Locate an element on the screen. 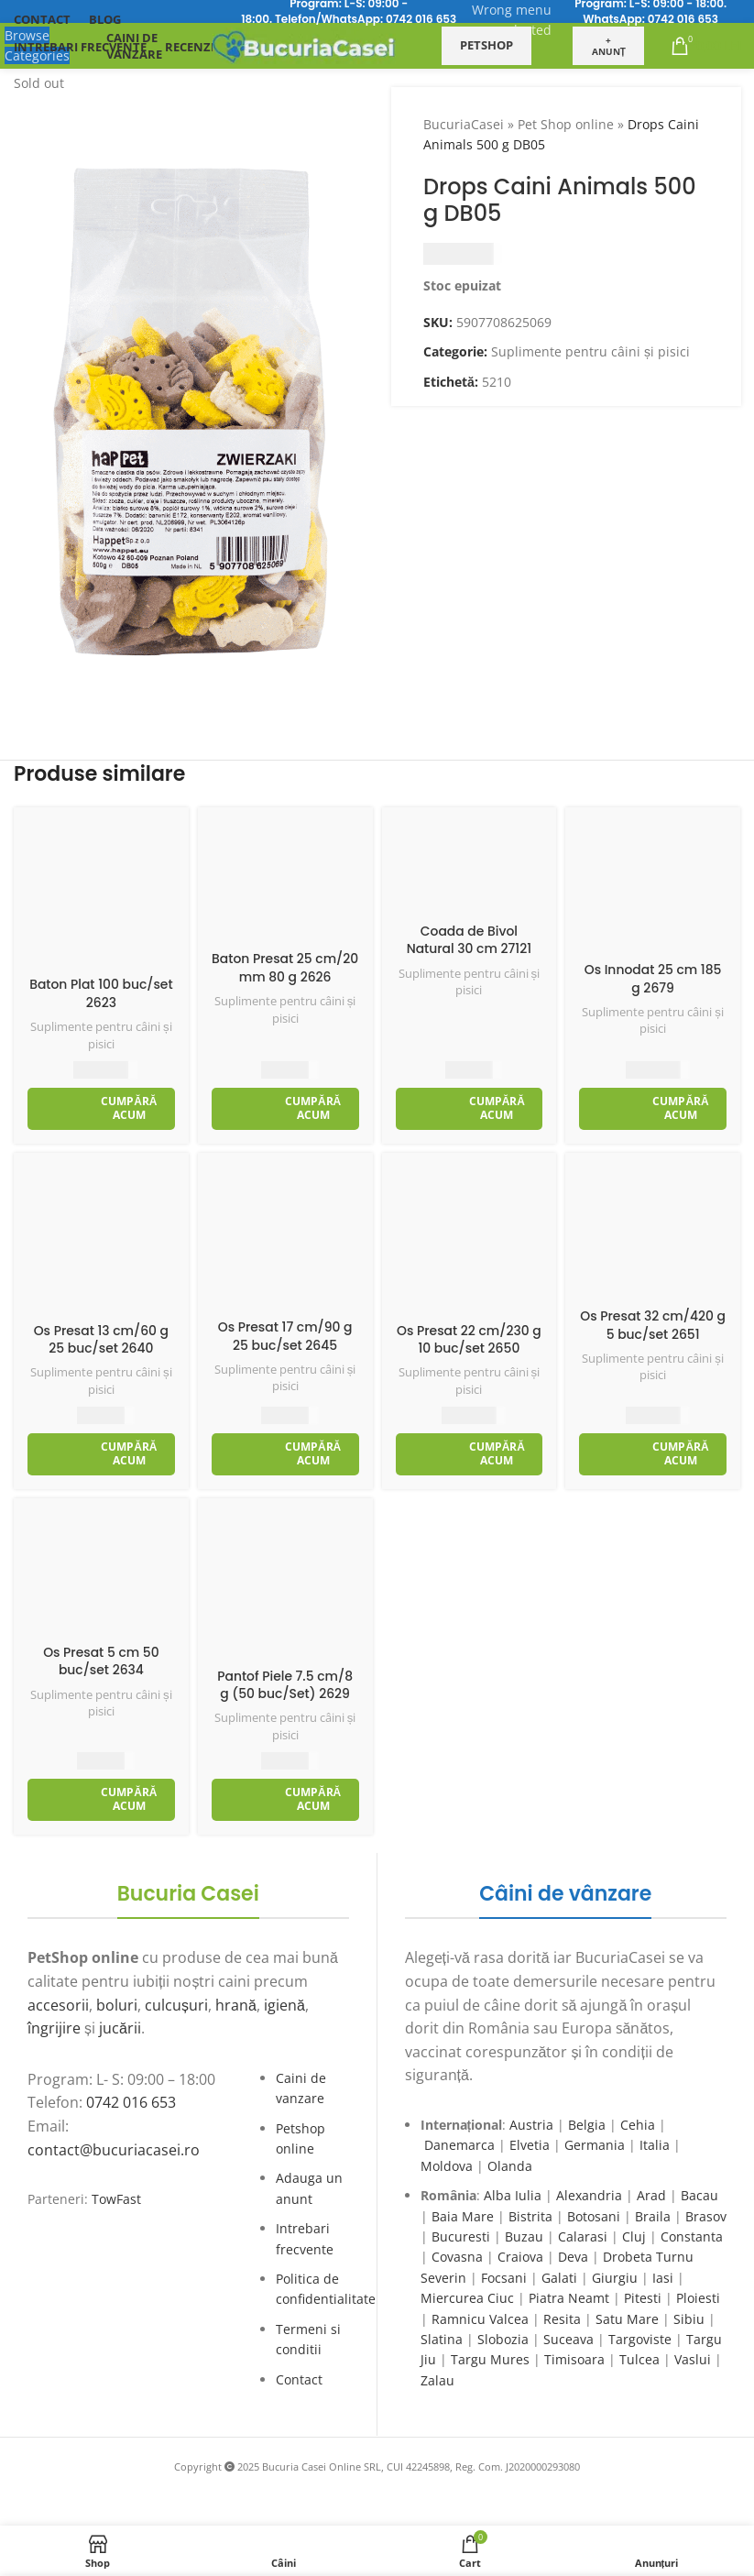  [Adaugă în coș: &lbquo;Os Presat 32 cm/420 g 5 buc/set 2651”] is located at coordinates (653, 1454).